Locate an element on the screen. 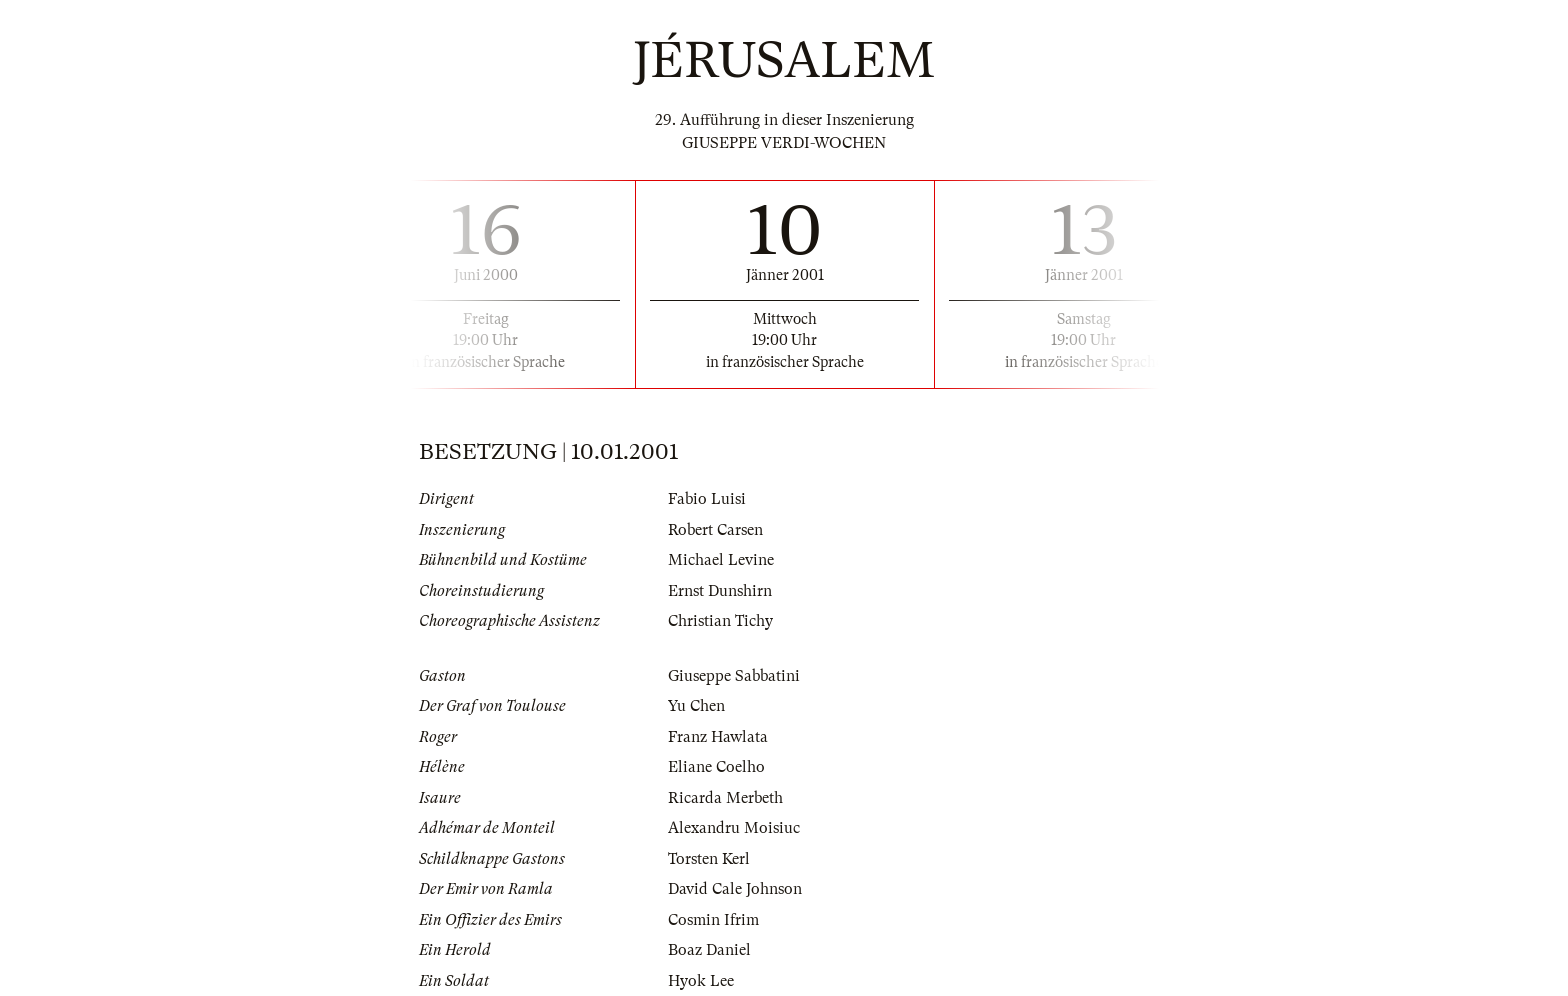 This screenshot has width=1568, height=996. Boaz Daniel is located at coordinates (709, 950).